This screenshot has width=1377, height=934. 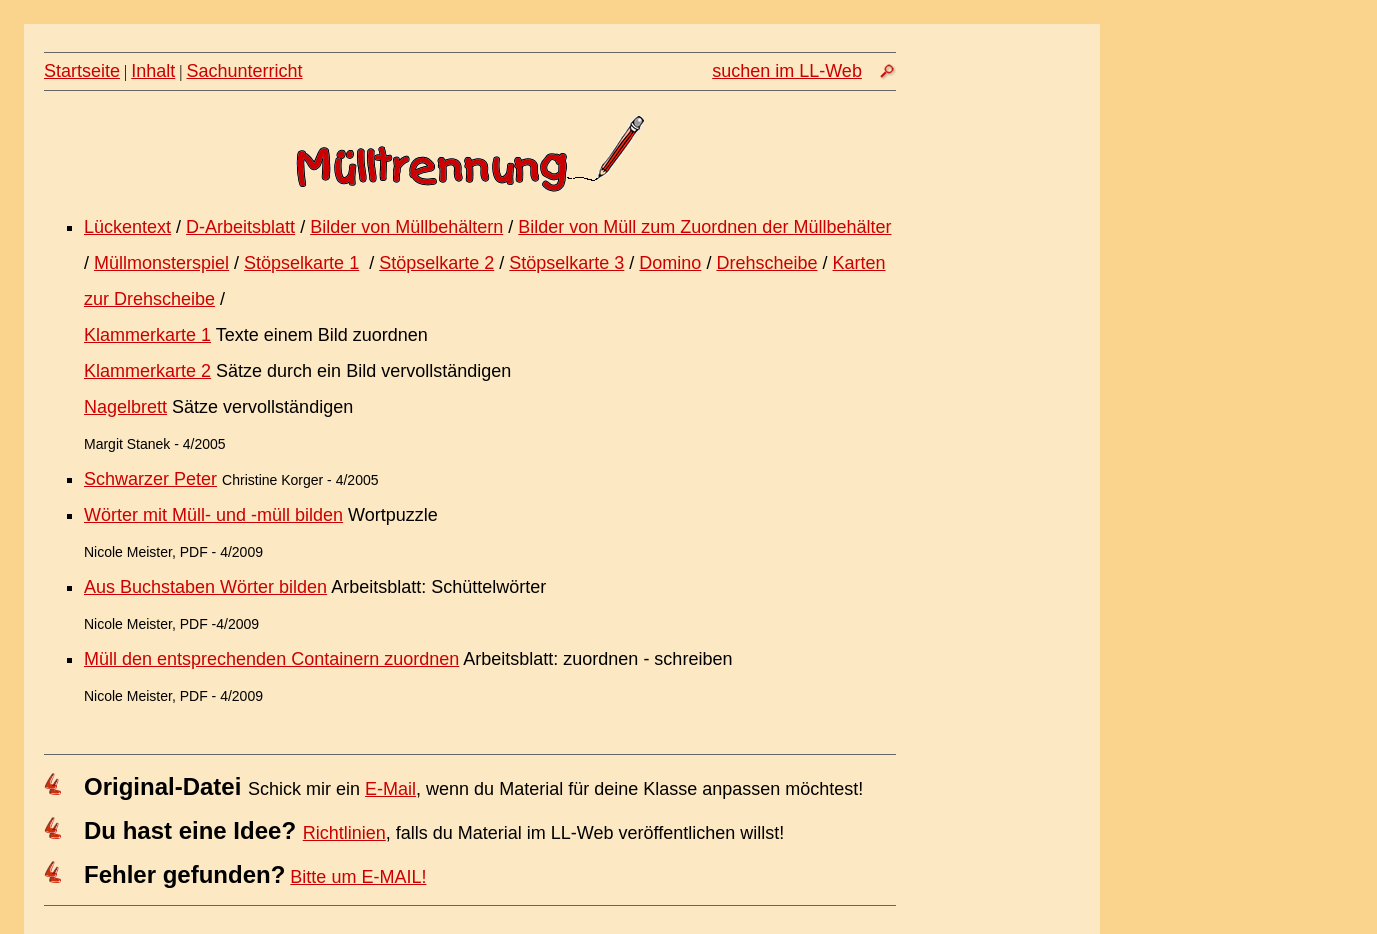 What do you see at coordinates (704, 227) in the screenshot?
I see `Bilder von Müll zum Zuordnen der Müllbehälter` at bounding box center [704, 227].